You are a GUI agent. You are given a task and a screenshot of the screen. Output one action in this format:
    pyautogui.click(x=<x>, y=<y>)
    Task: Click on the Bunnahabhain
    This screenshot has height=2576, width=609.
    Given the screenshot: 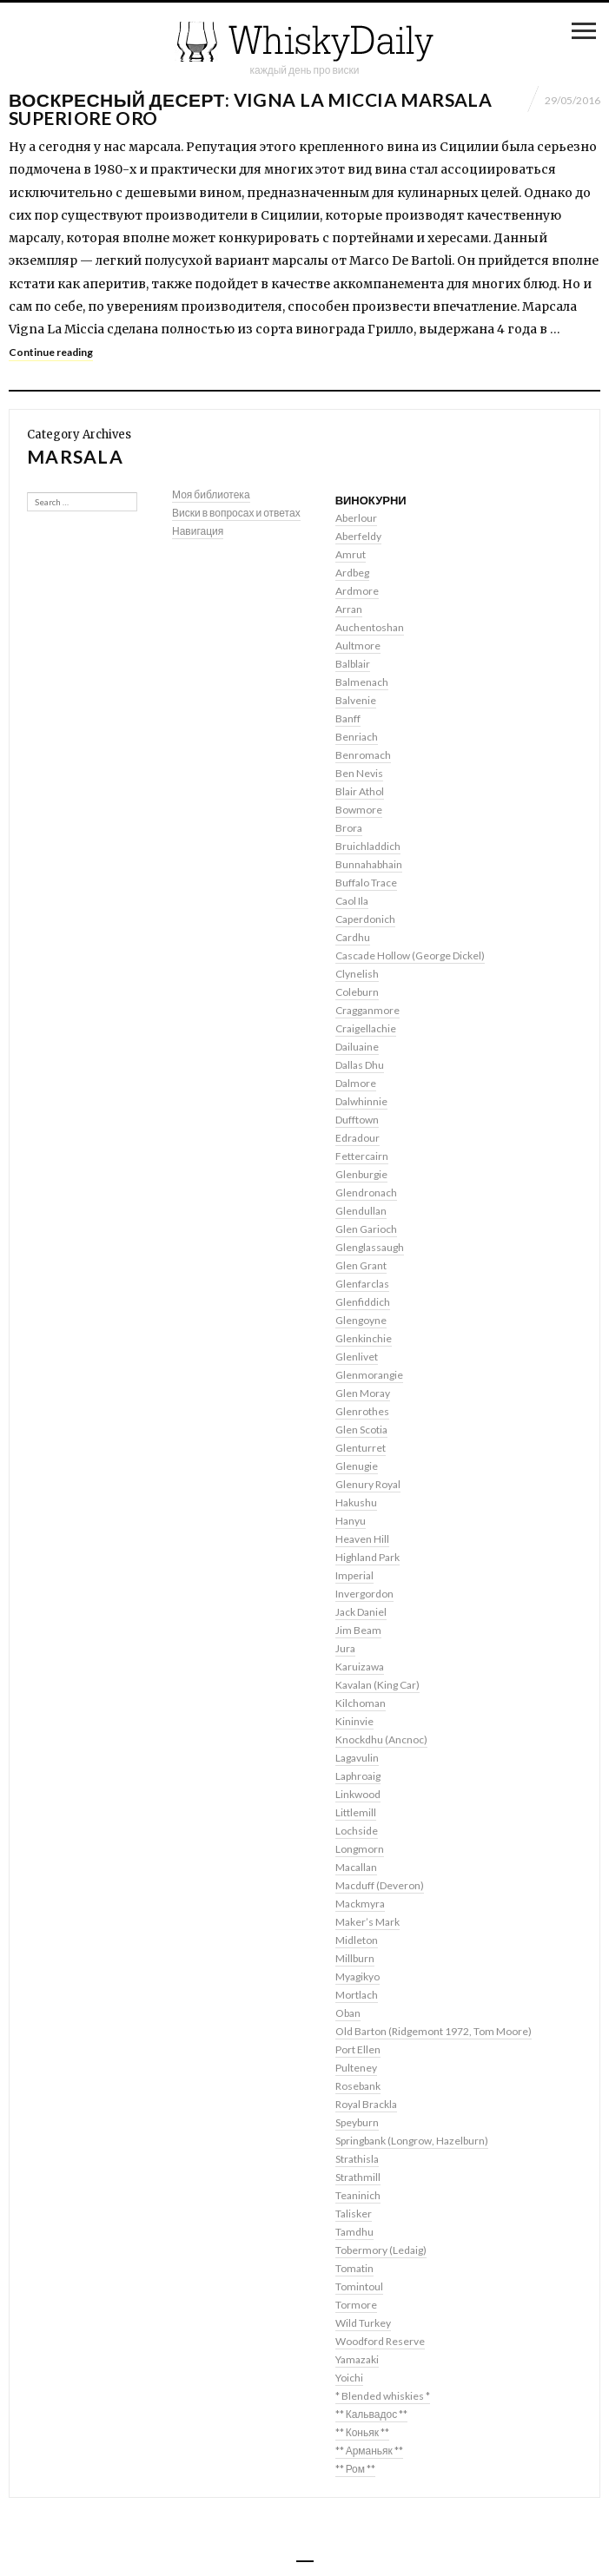 What is the action you would take?
    pyautogui.click(x=368, y=864)
    